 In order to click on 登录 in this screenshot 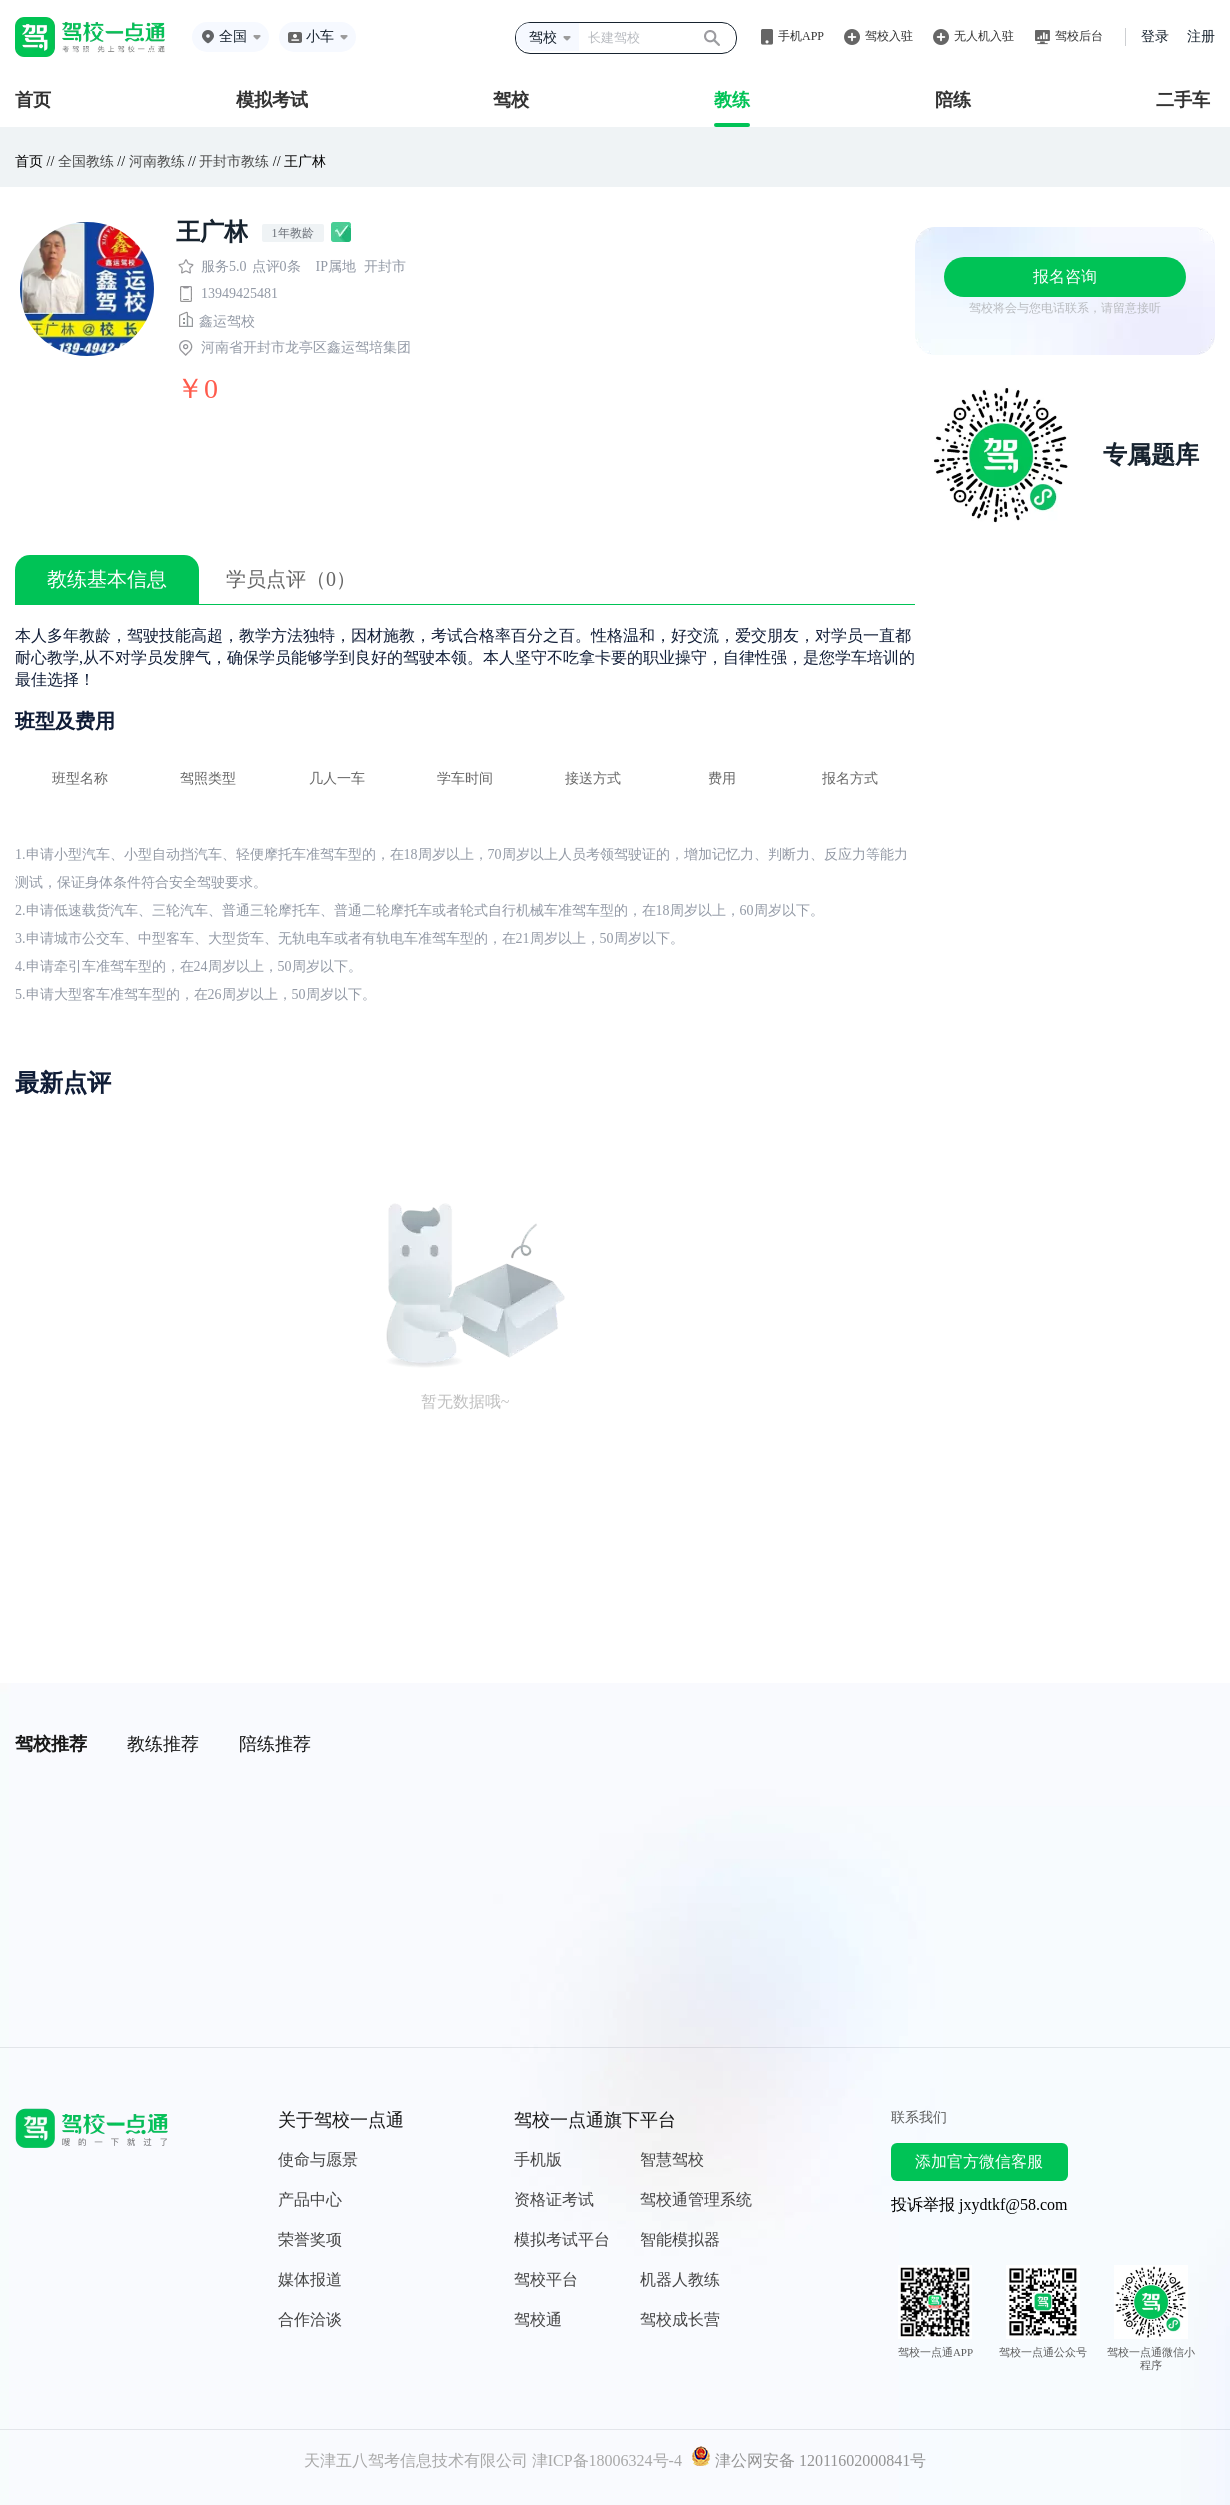, I will do `click(1155, 36)`.